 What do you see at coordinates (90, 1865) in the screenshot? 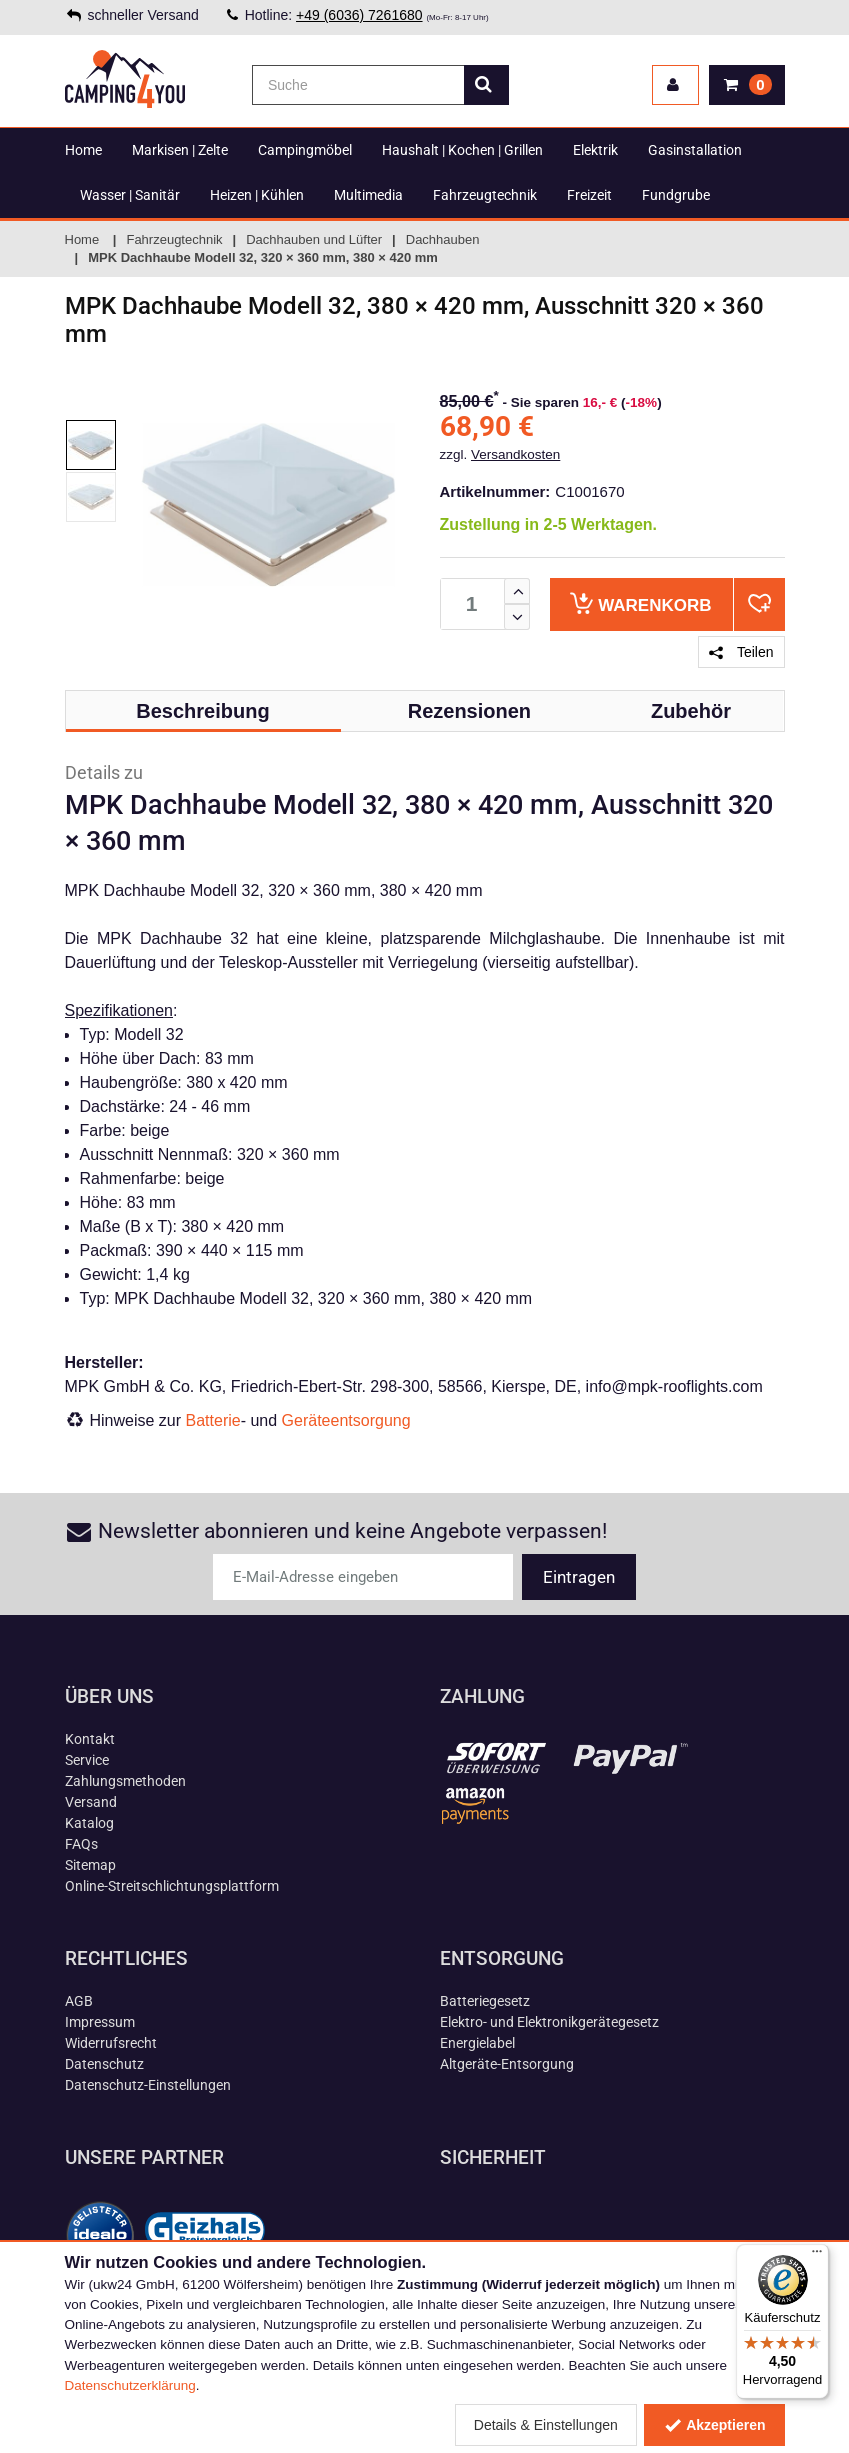
I see `Sitemap` at bounding box center [90, 1865].